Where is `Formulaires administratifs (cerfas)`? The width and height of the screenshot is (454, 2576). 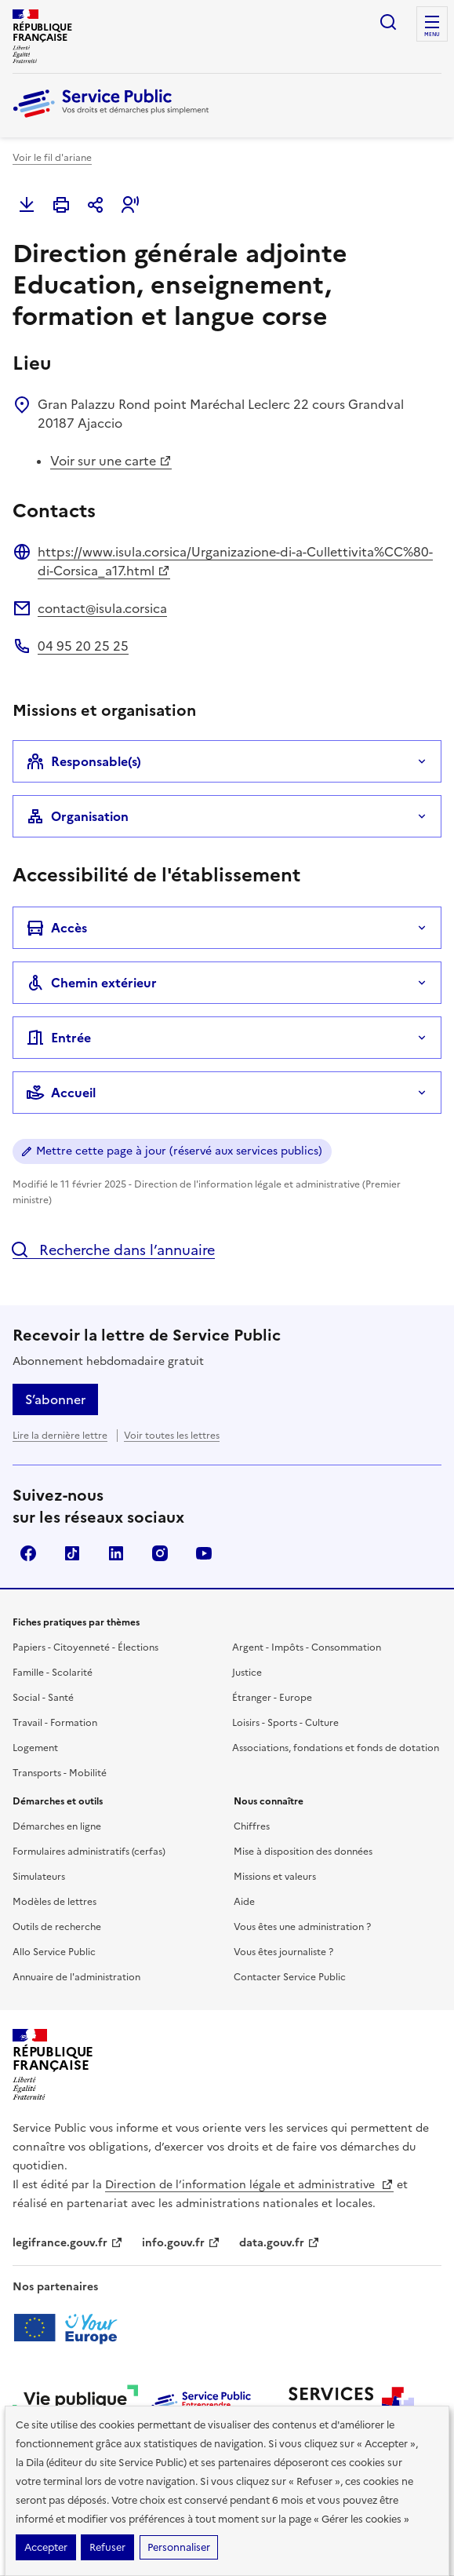
Formulaires administratifs (cerfas) is located at coordinates (89, 1851).